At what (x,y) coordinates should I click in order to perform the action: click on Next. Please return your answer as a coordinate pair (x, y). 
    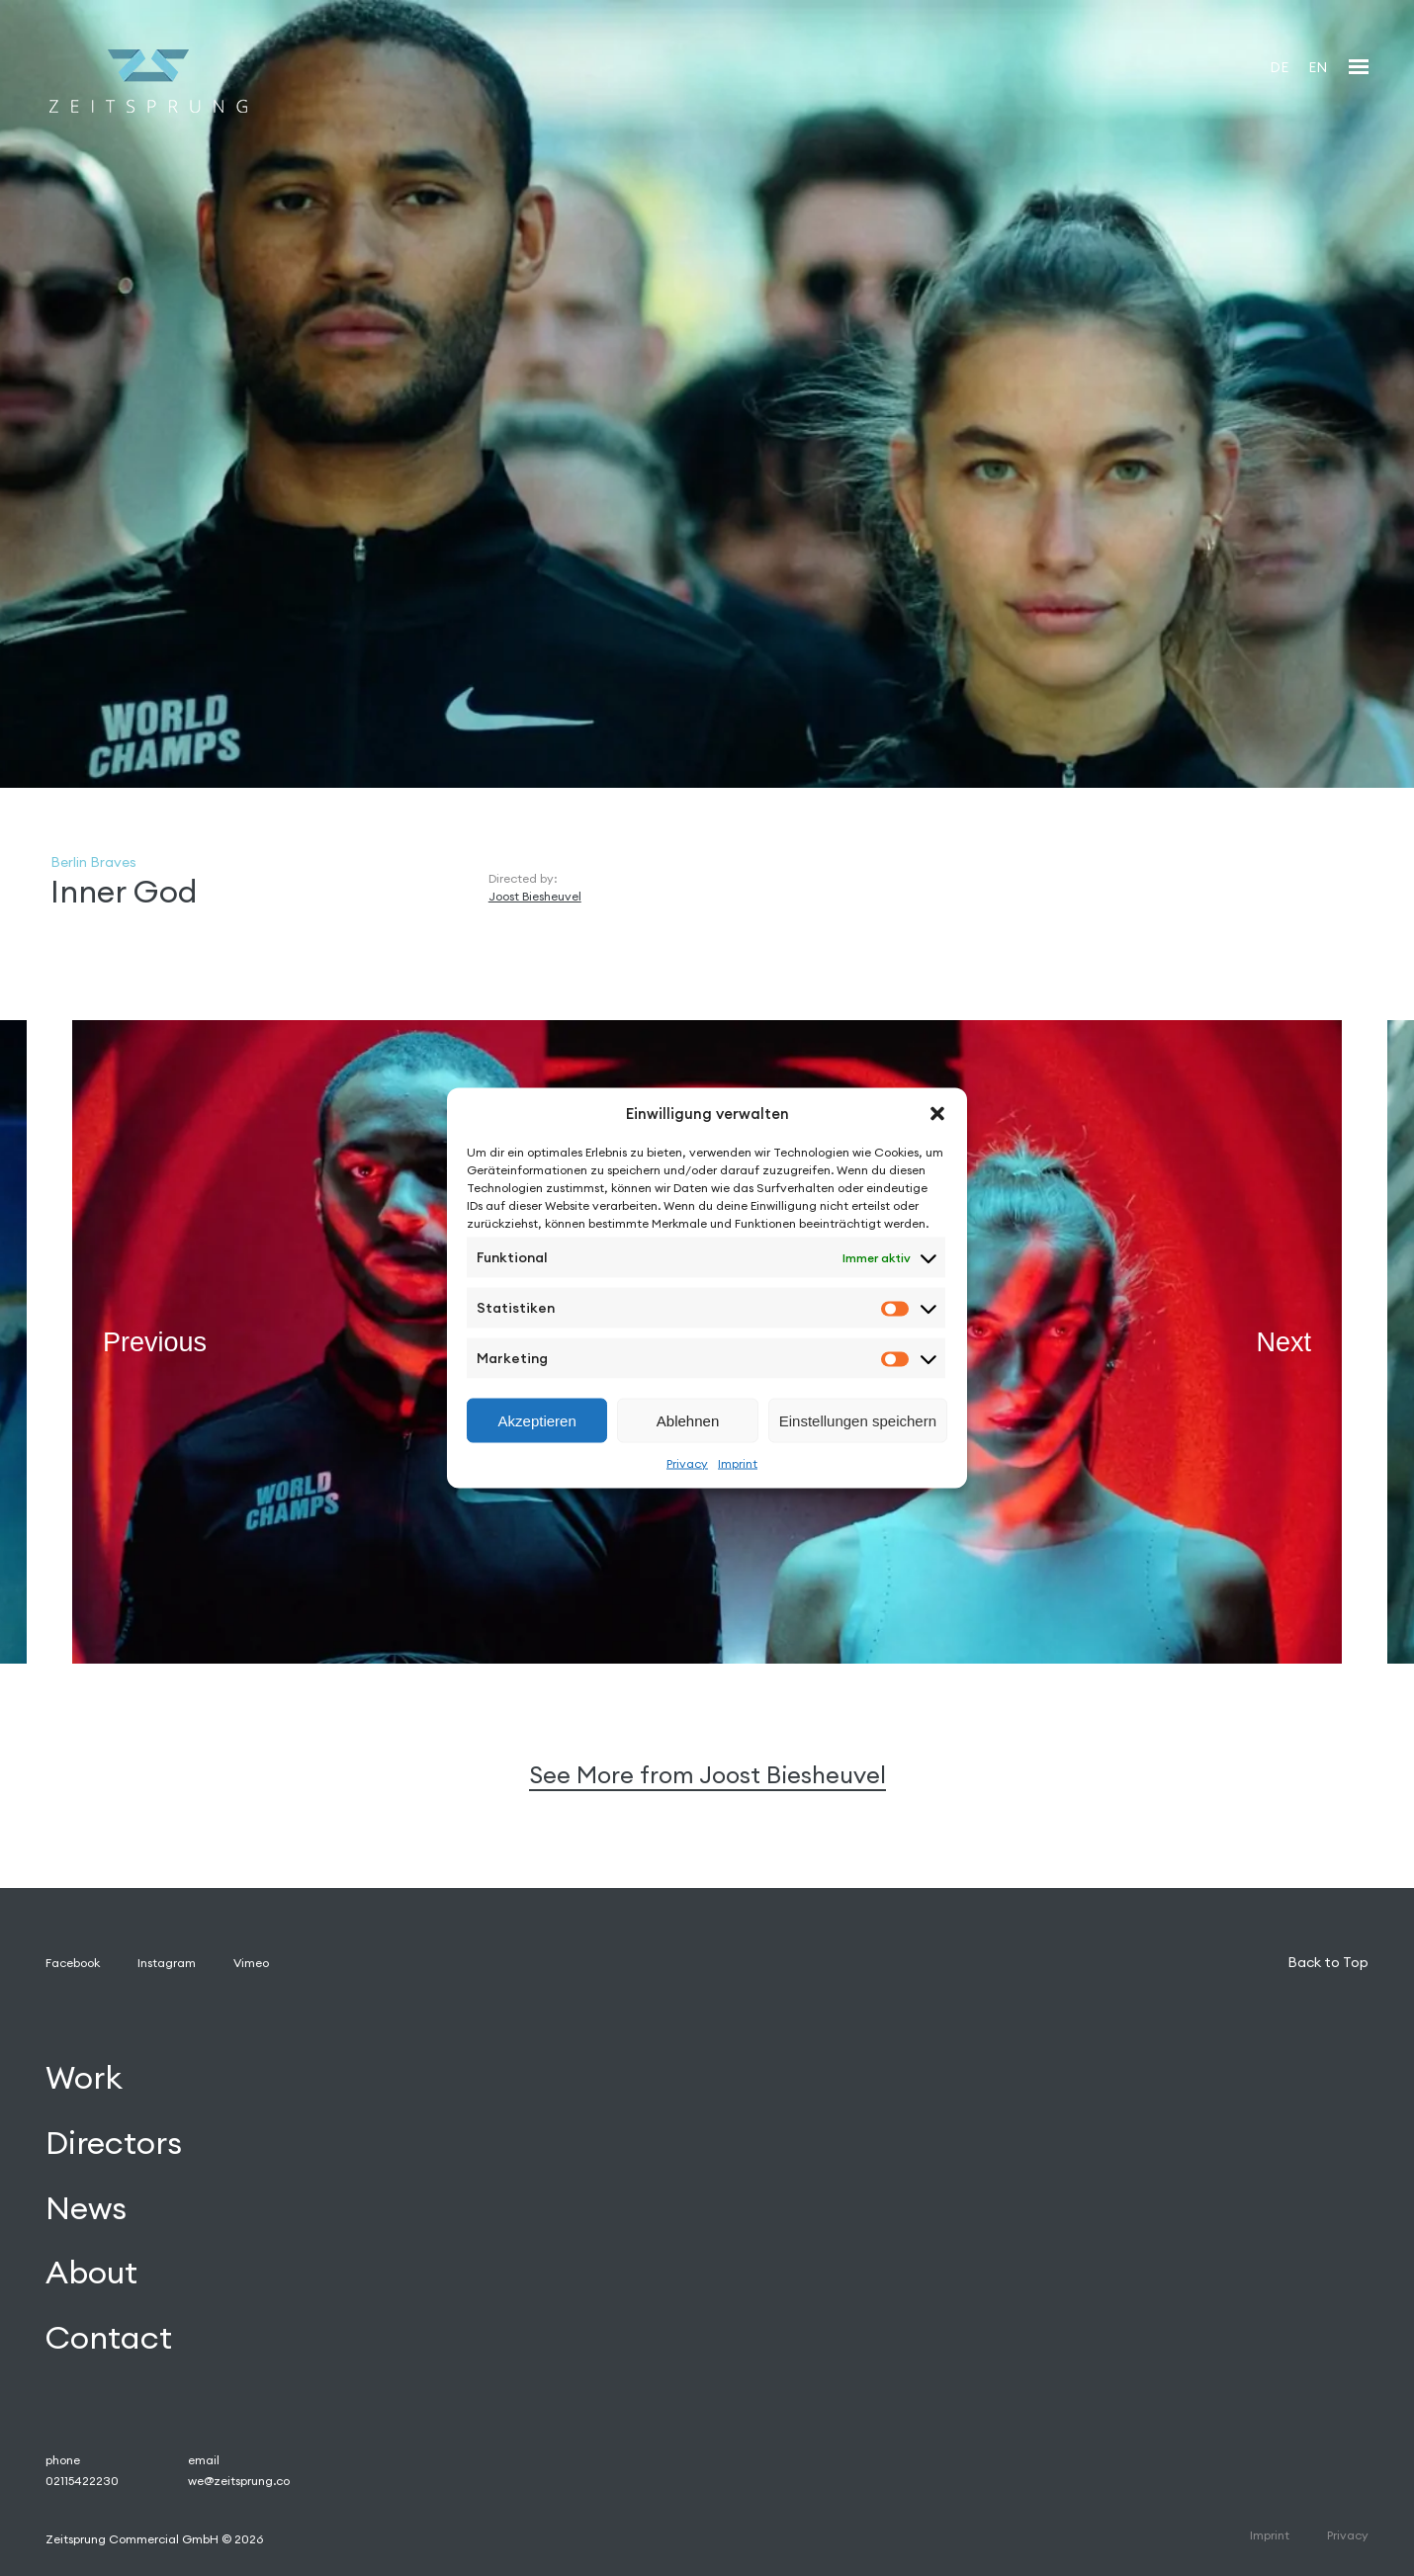
    Looking at the image, I should click on (1283, 1341).